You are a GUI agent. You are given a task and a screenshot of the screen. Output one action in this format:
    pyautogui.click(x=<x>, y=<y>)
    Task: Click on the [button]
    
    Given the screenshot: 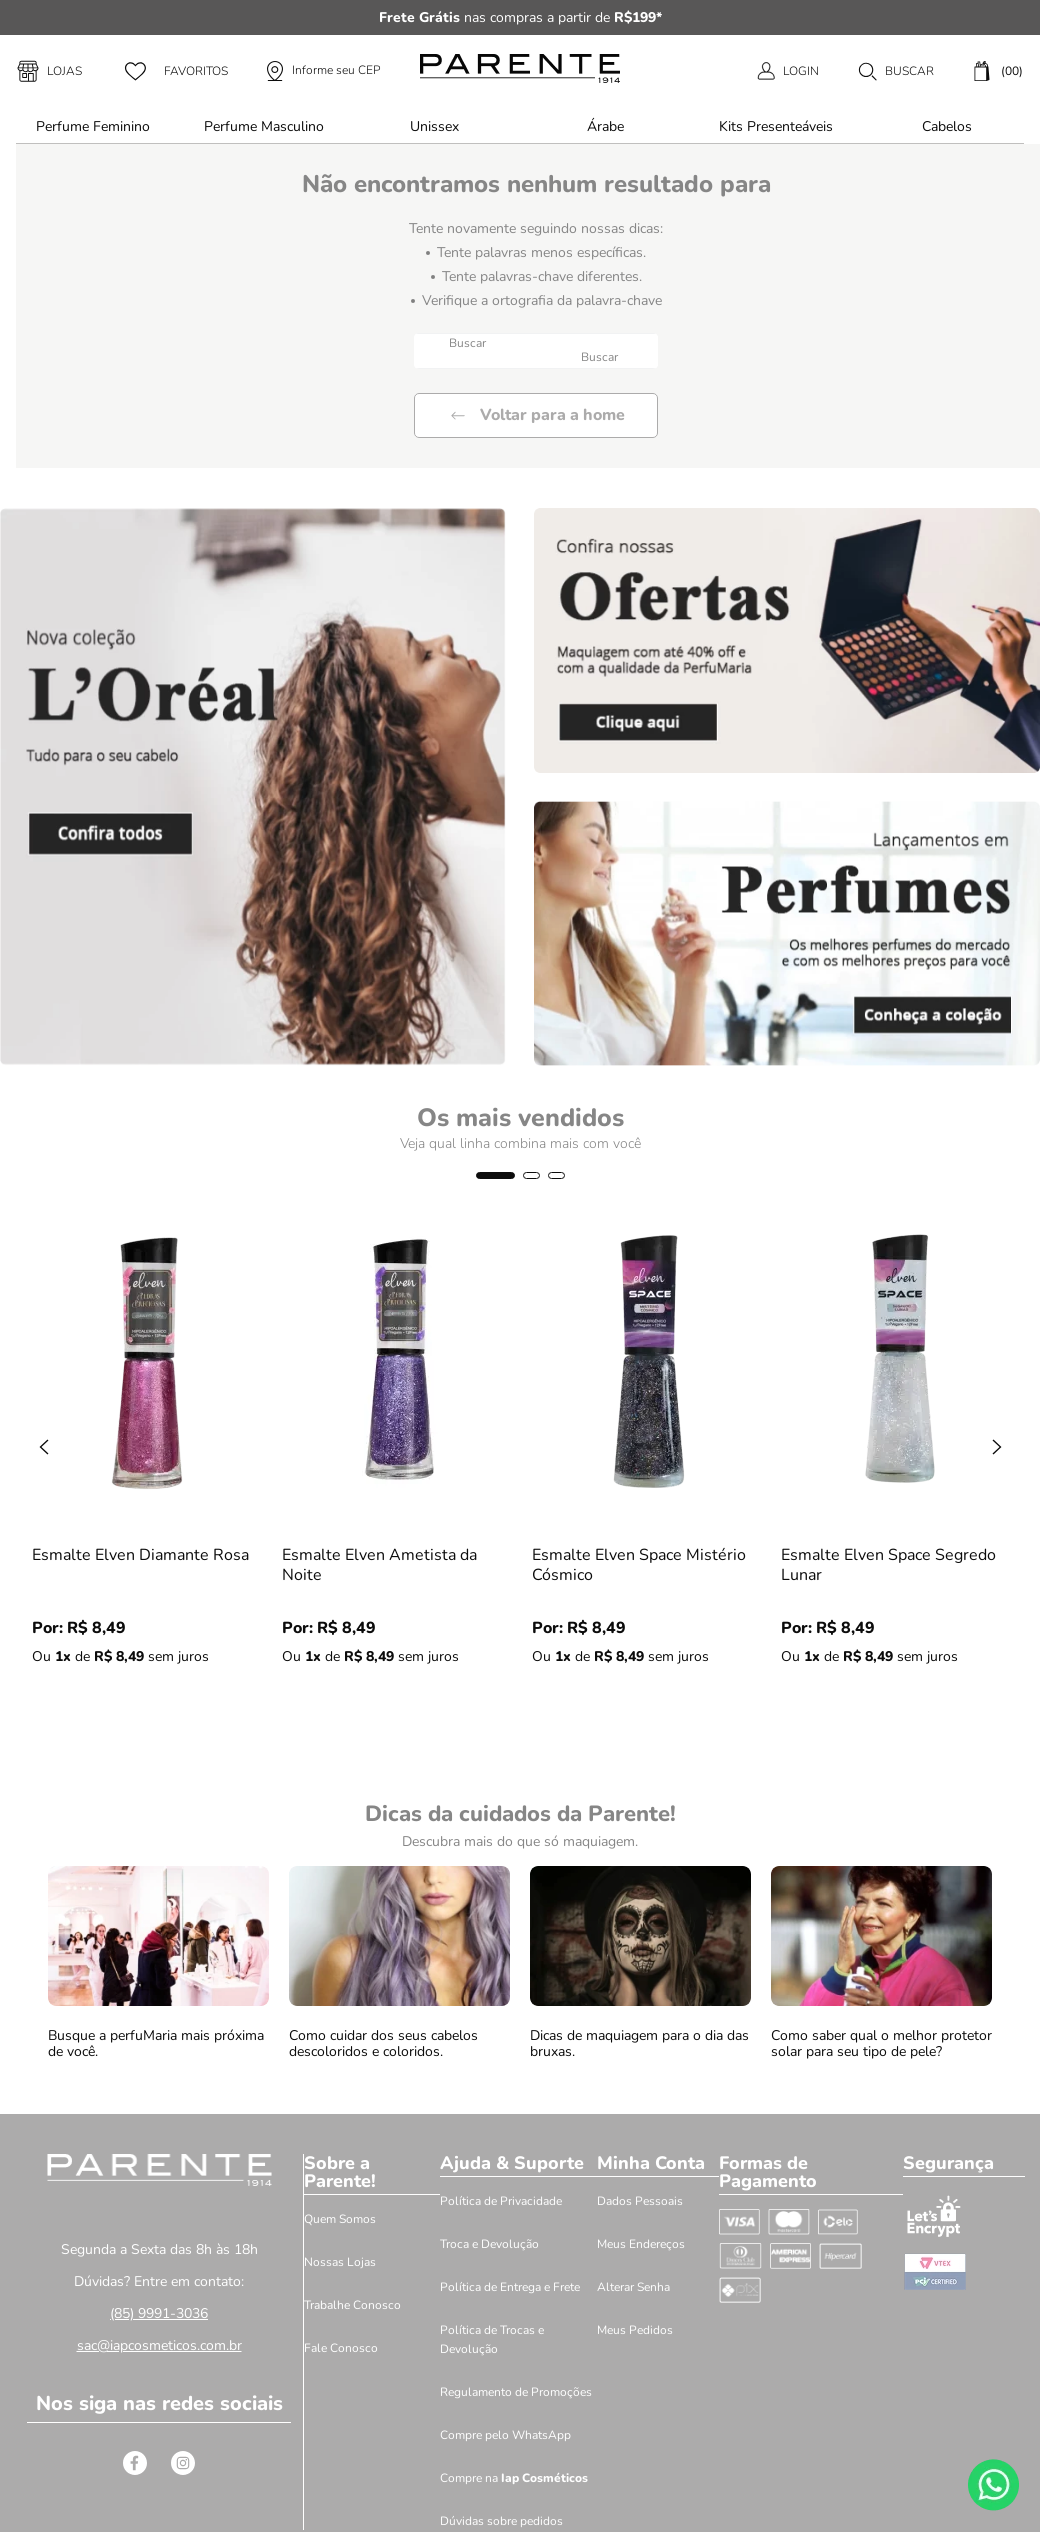 What is the action you would take?
    pyautogui.click(x=895, y=71)
    